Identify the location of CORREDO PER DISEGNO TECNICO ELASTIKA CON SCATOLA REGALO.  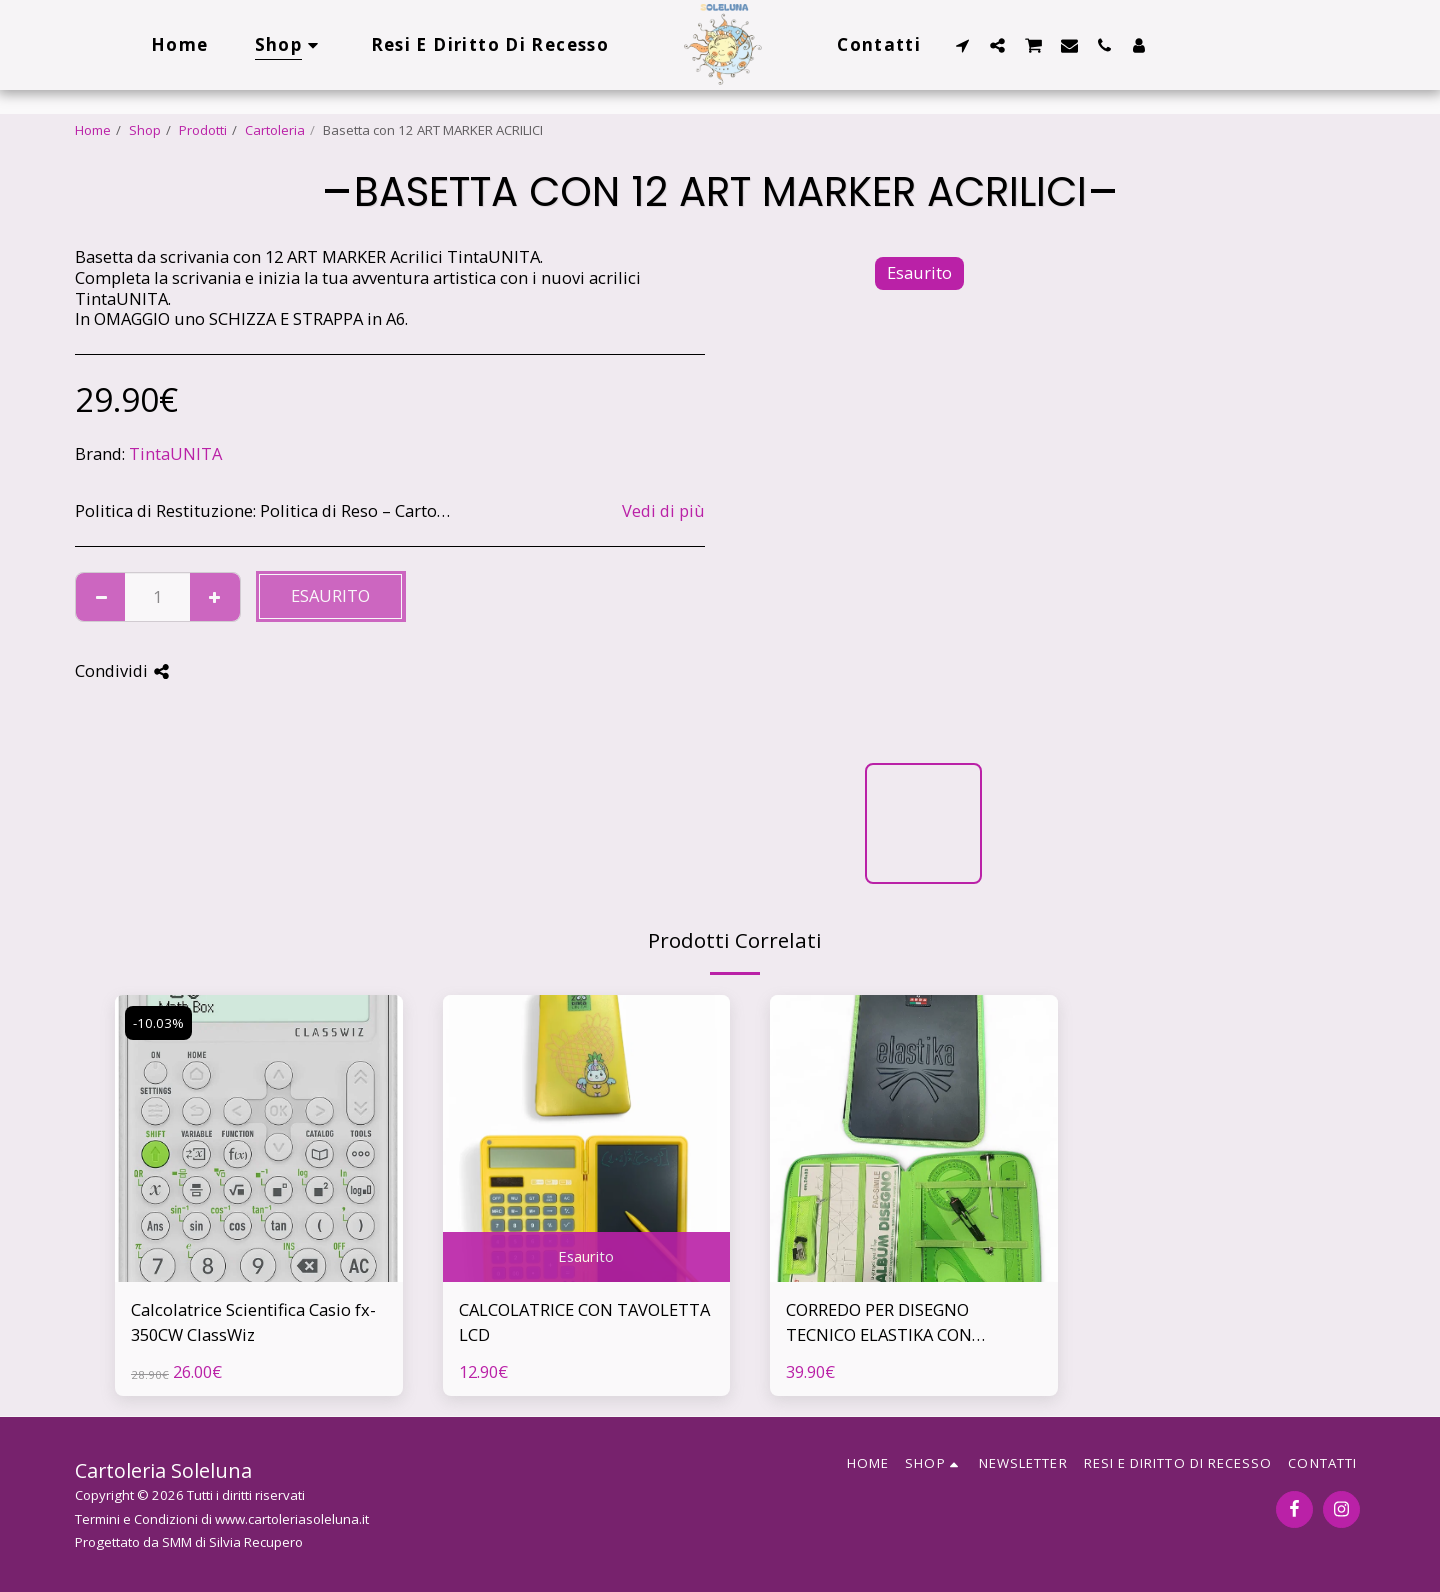
(879, 1323).